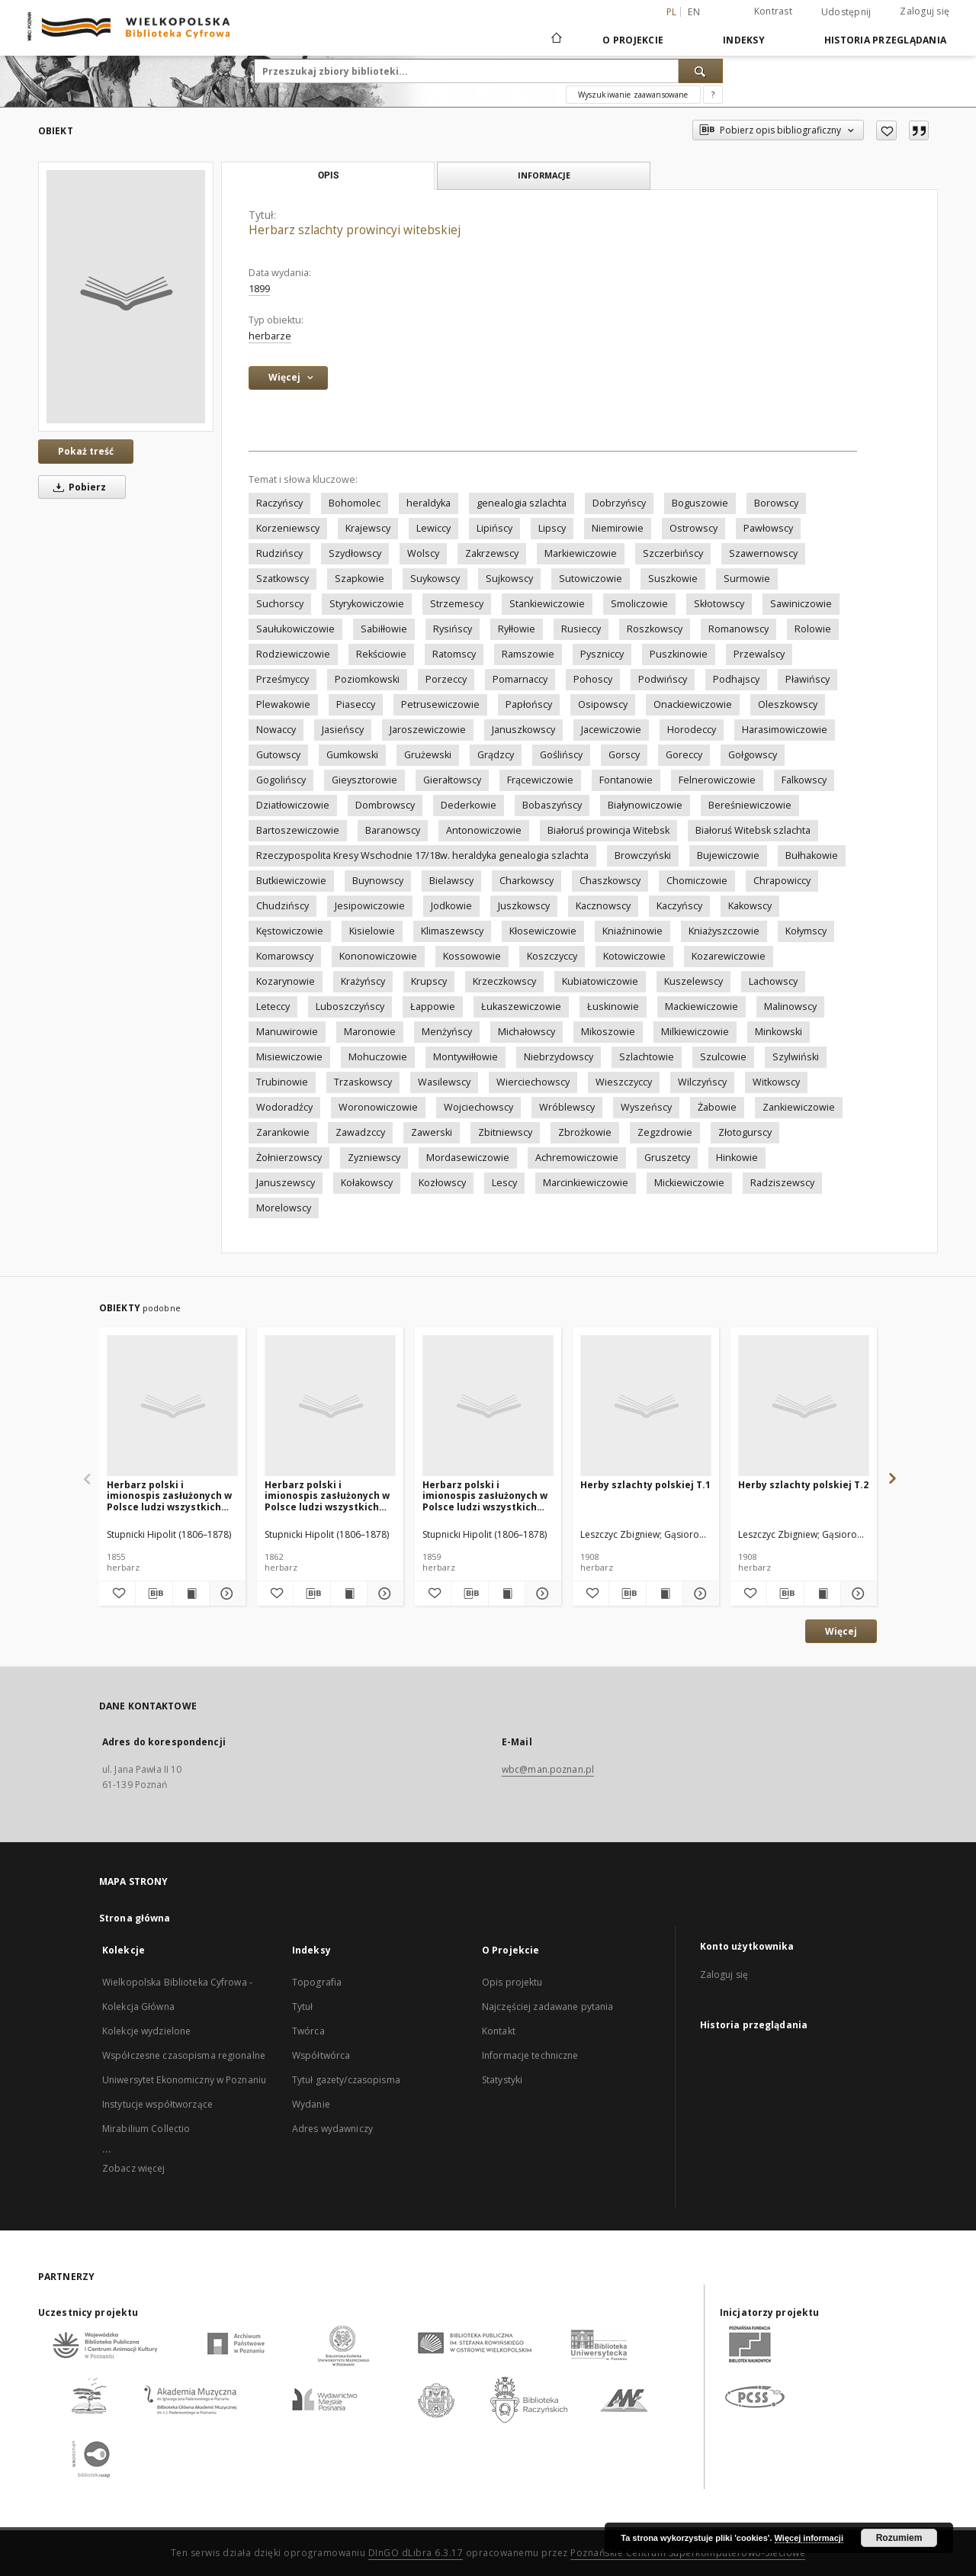 The height and width of the screenshot is (2576, 976). Describe the element at coordinates (431, 1132) in the screenshot. I see `Zawerski` at that location.